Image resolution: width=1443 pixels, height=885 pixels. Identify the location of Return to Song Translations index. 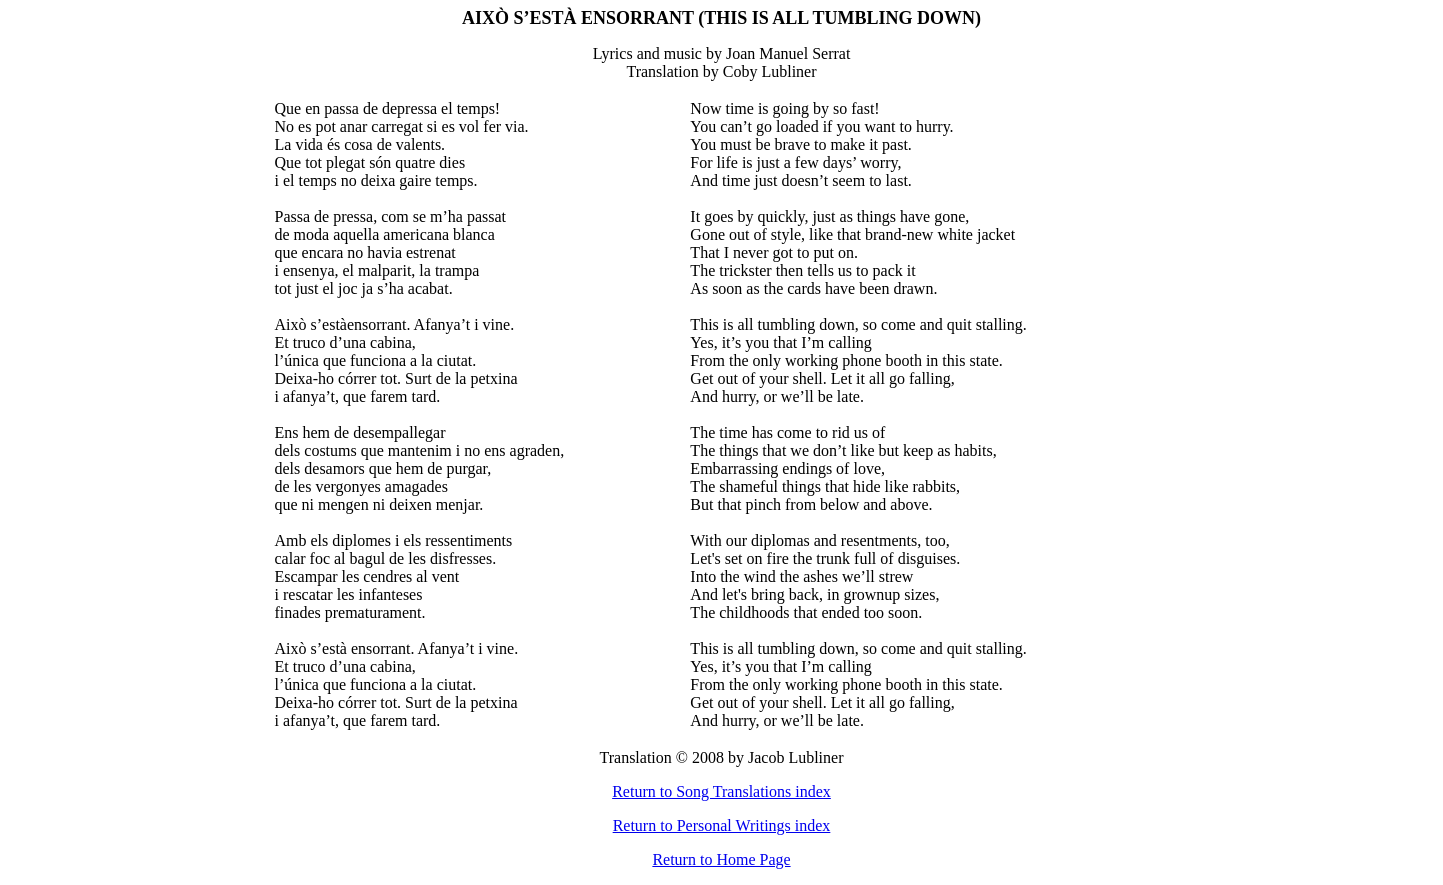
(721, 791).